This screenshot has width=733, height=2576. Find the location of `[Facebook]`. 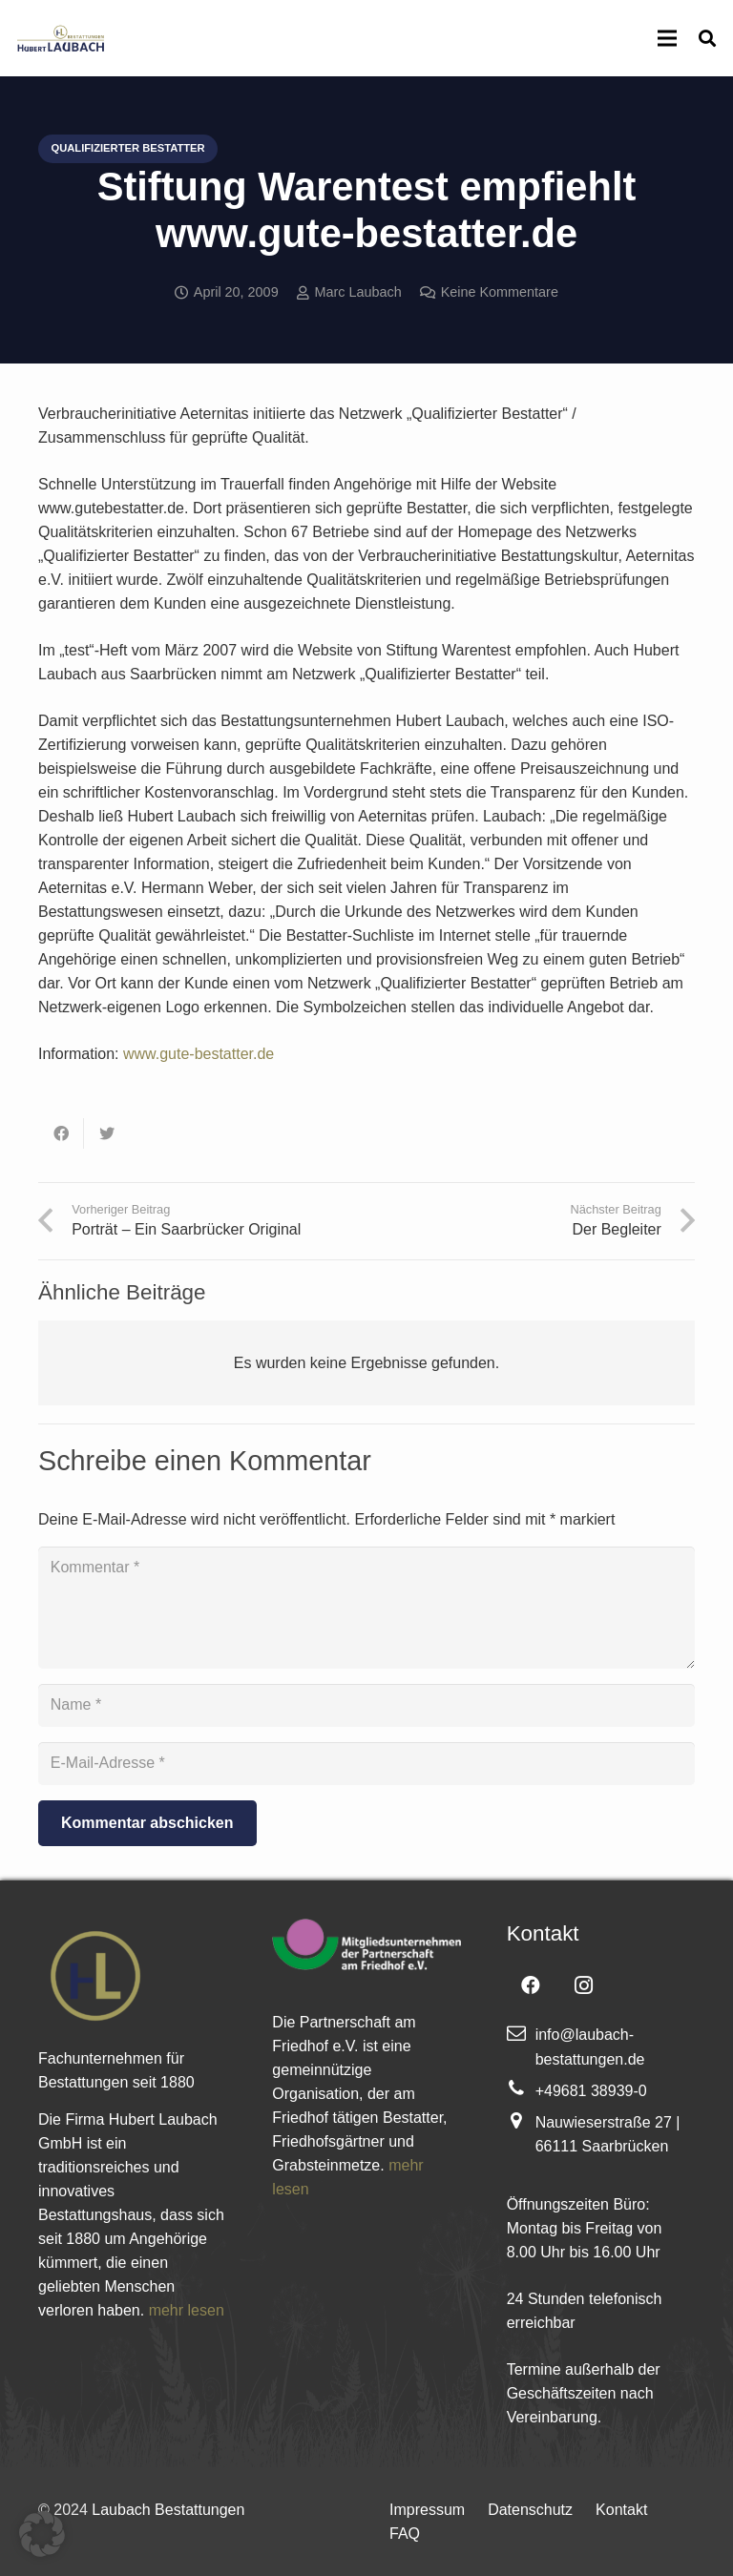

[Facebook] is located at coordinates (531, 1985).